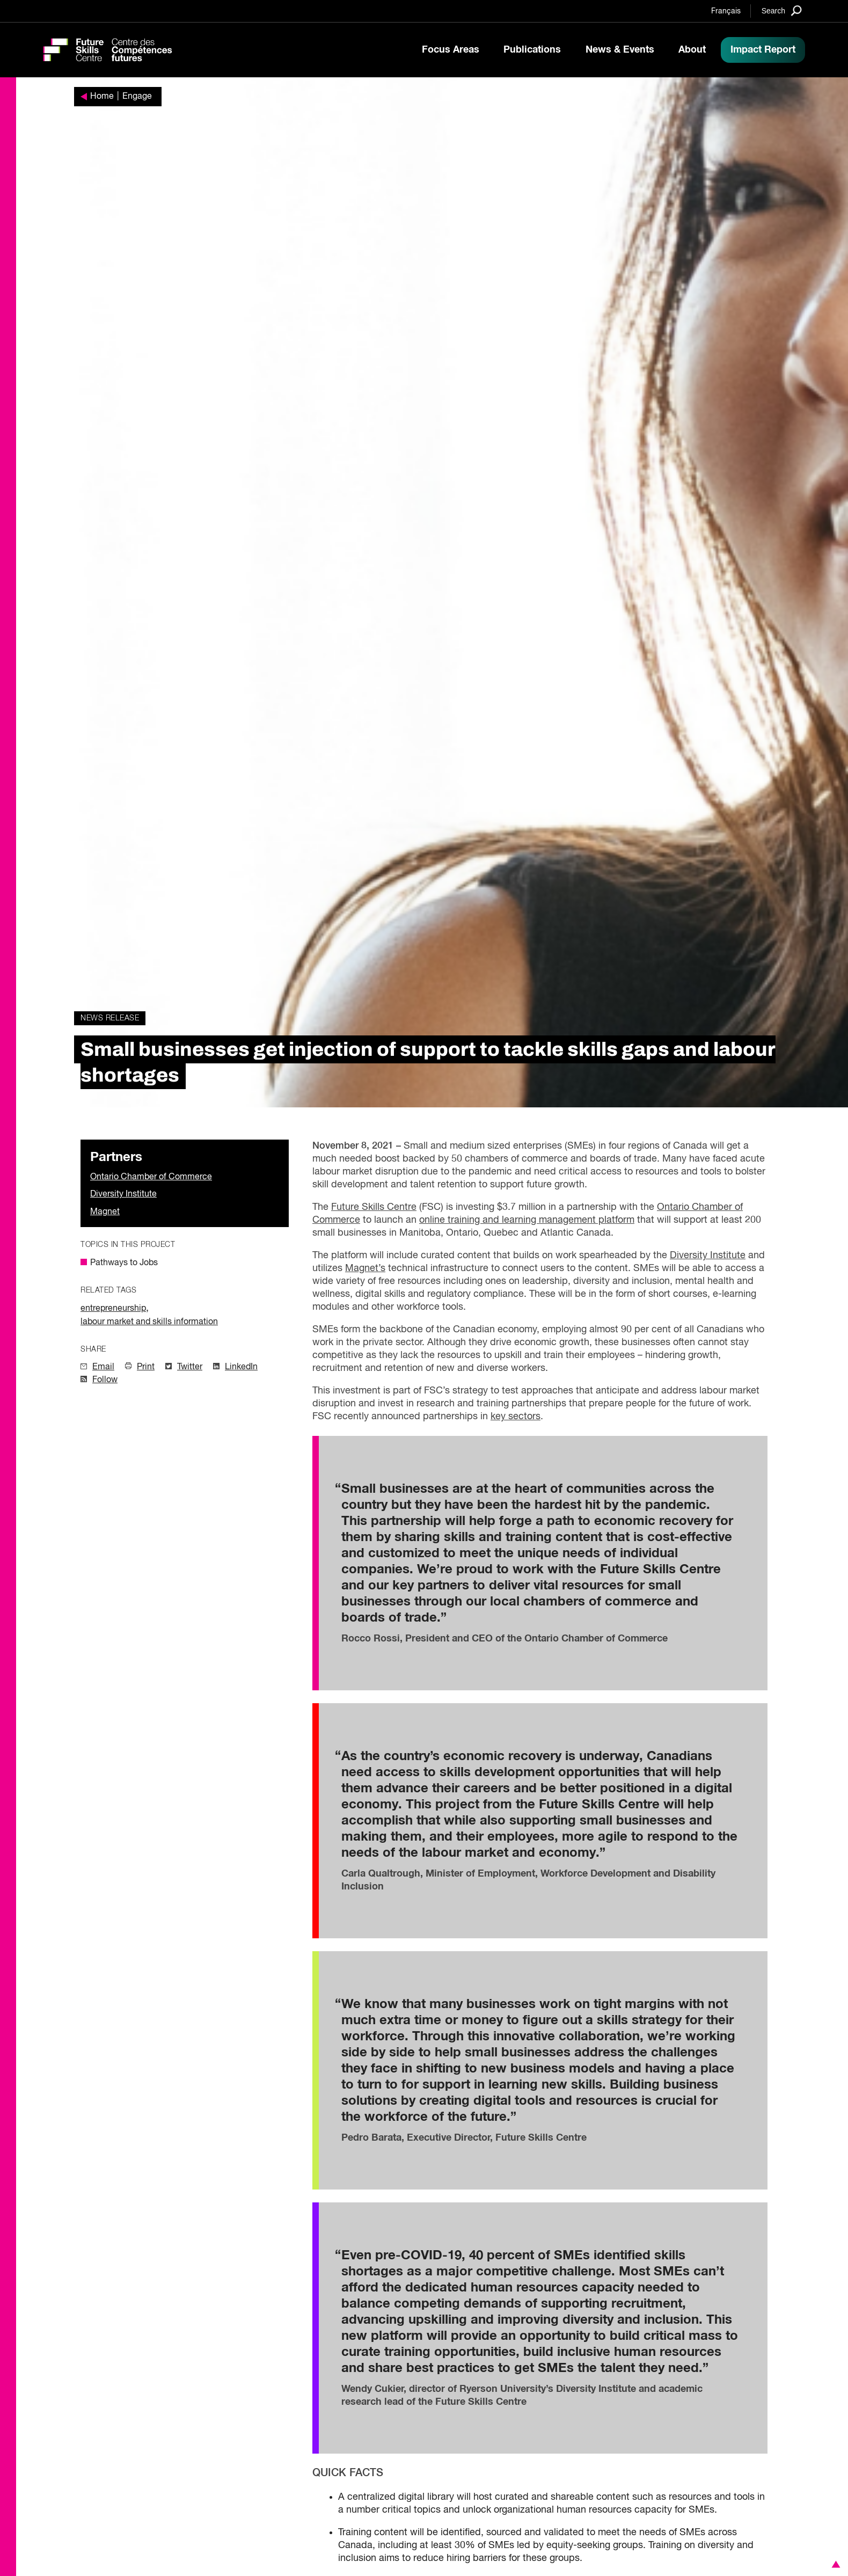  Describe the element at coordinates (365, 1268) in the screenshot. I see `Magnet’s` at that location.